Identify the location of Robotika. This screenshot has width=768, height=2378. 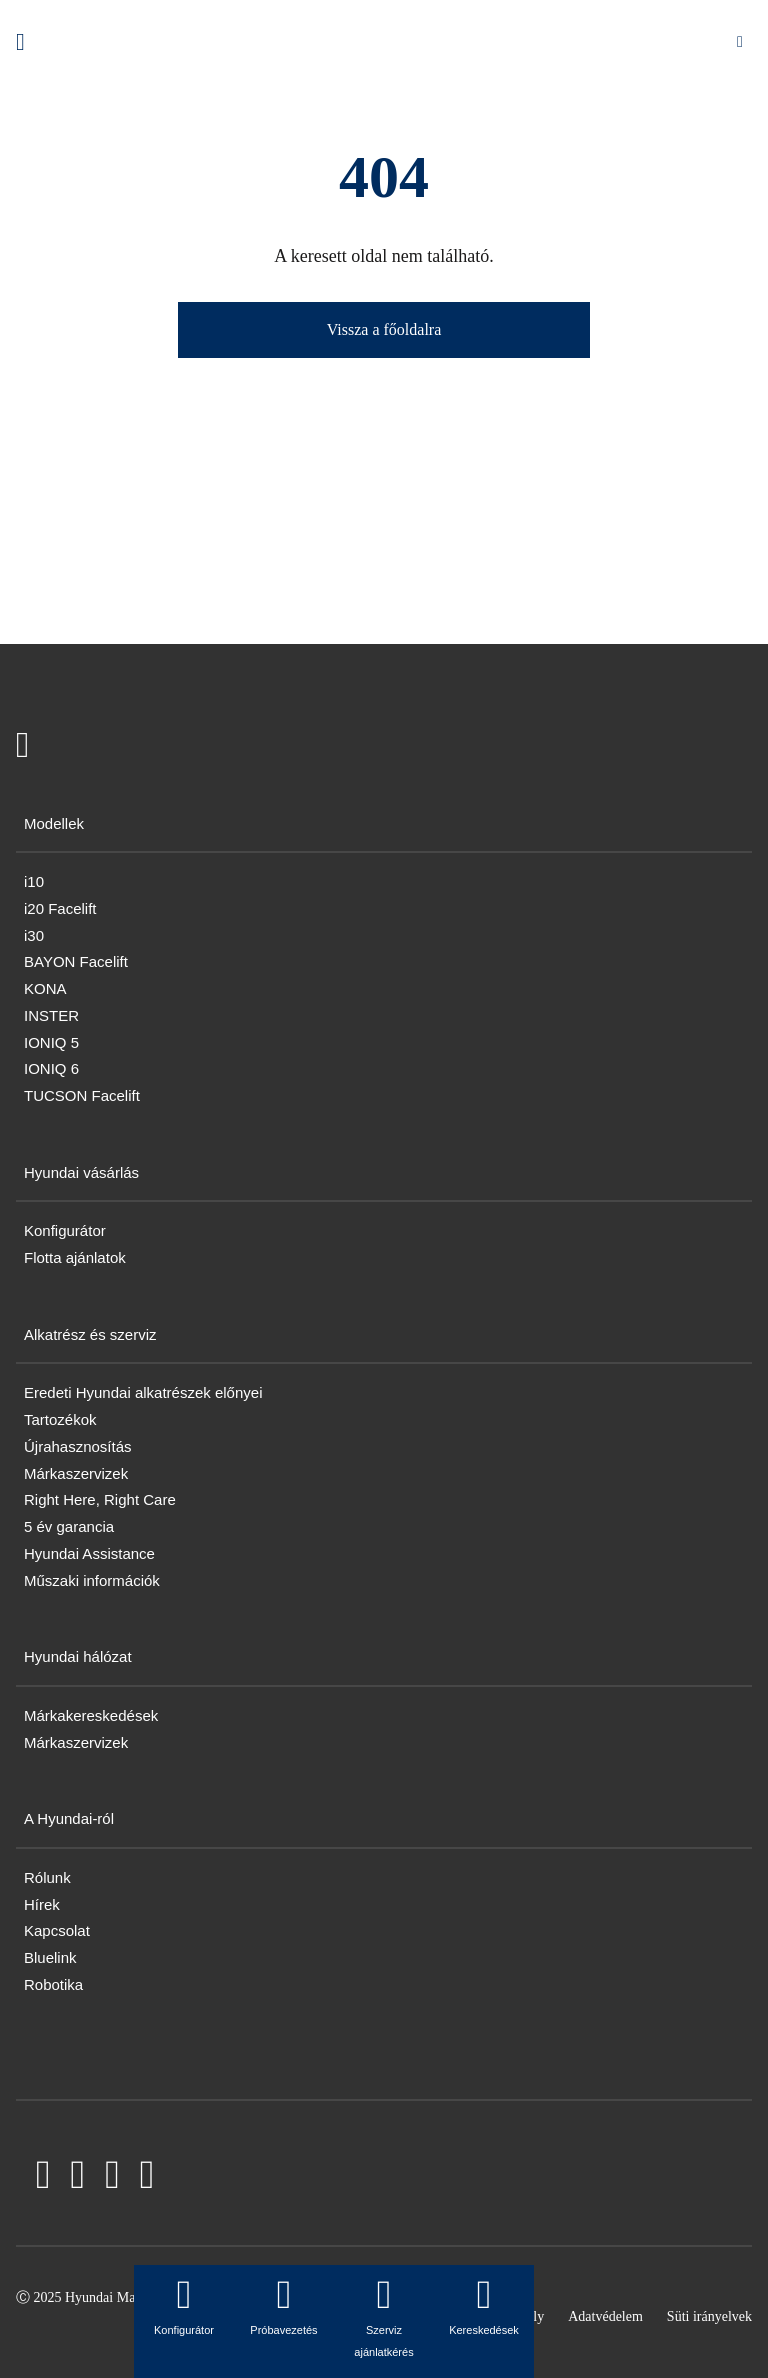
(53, 1984).